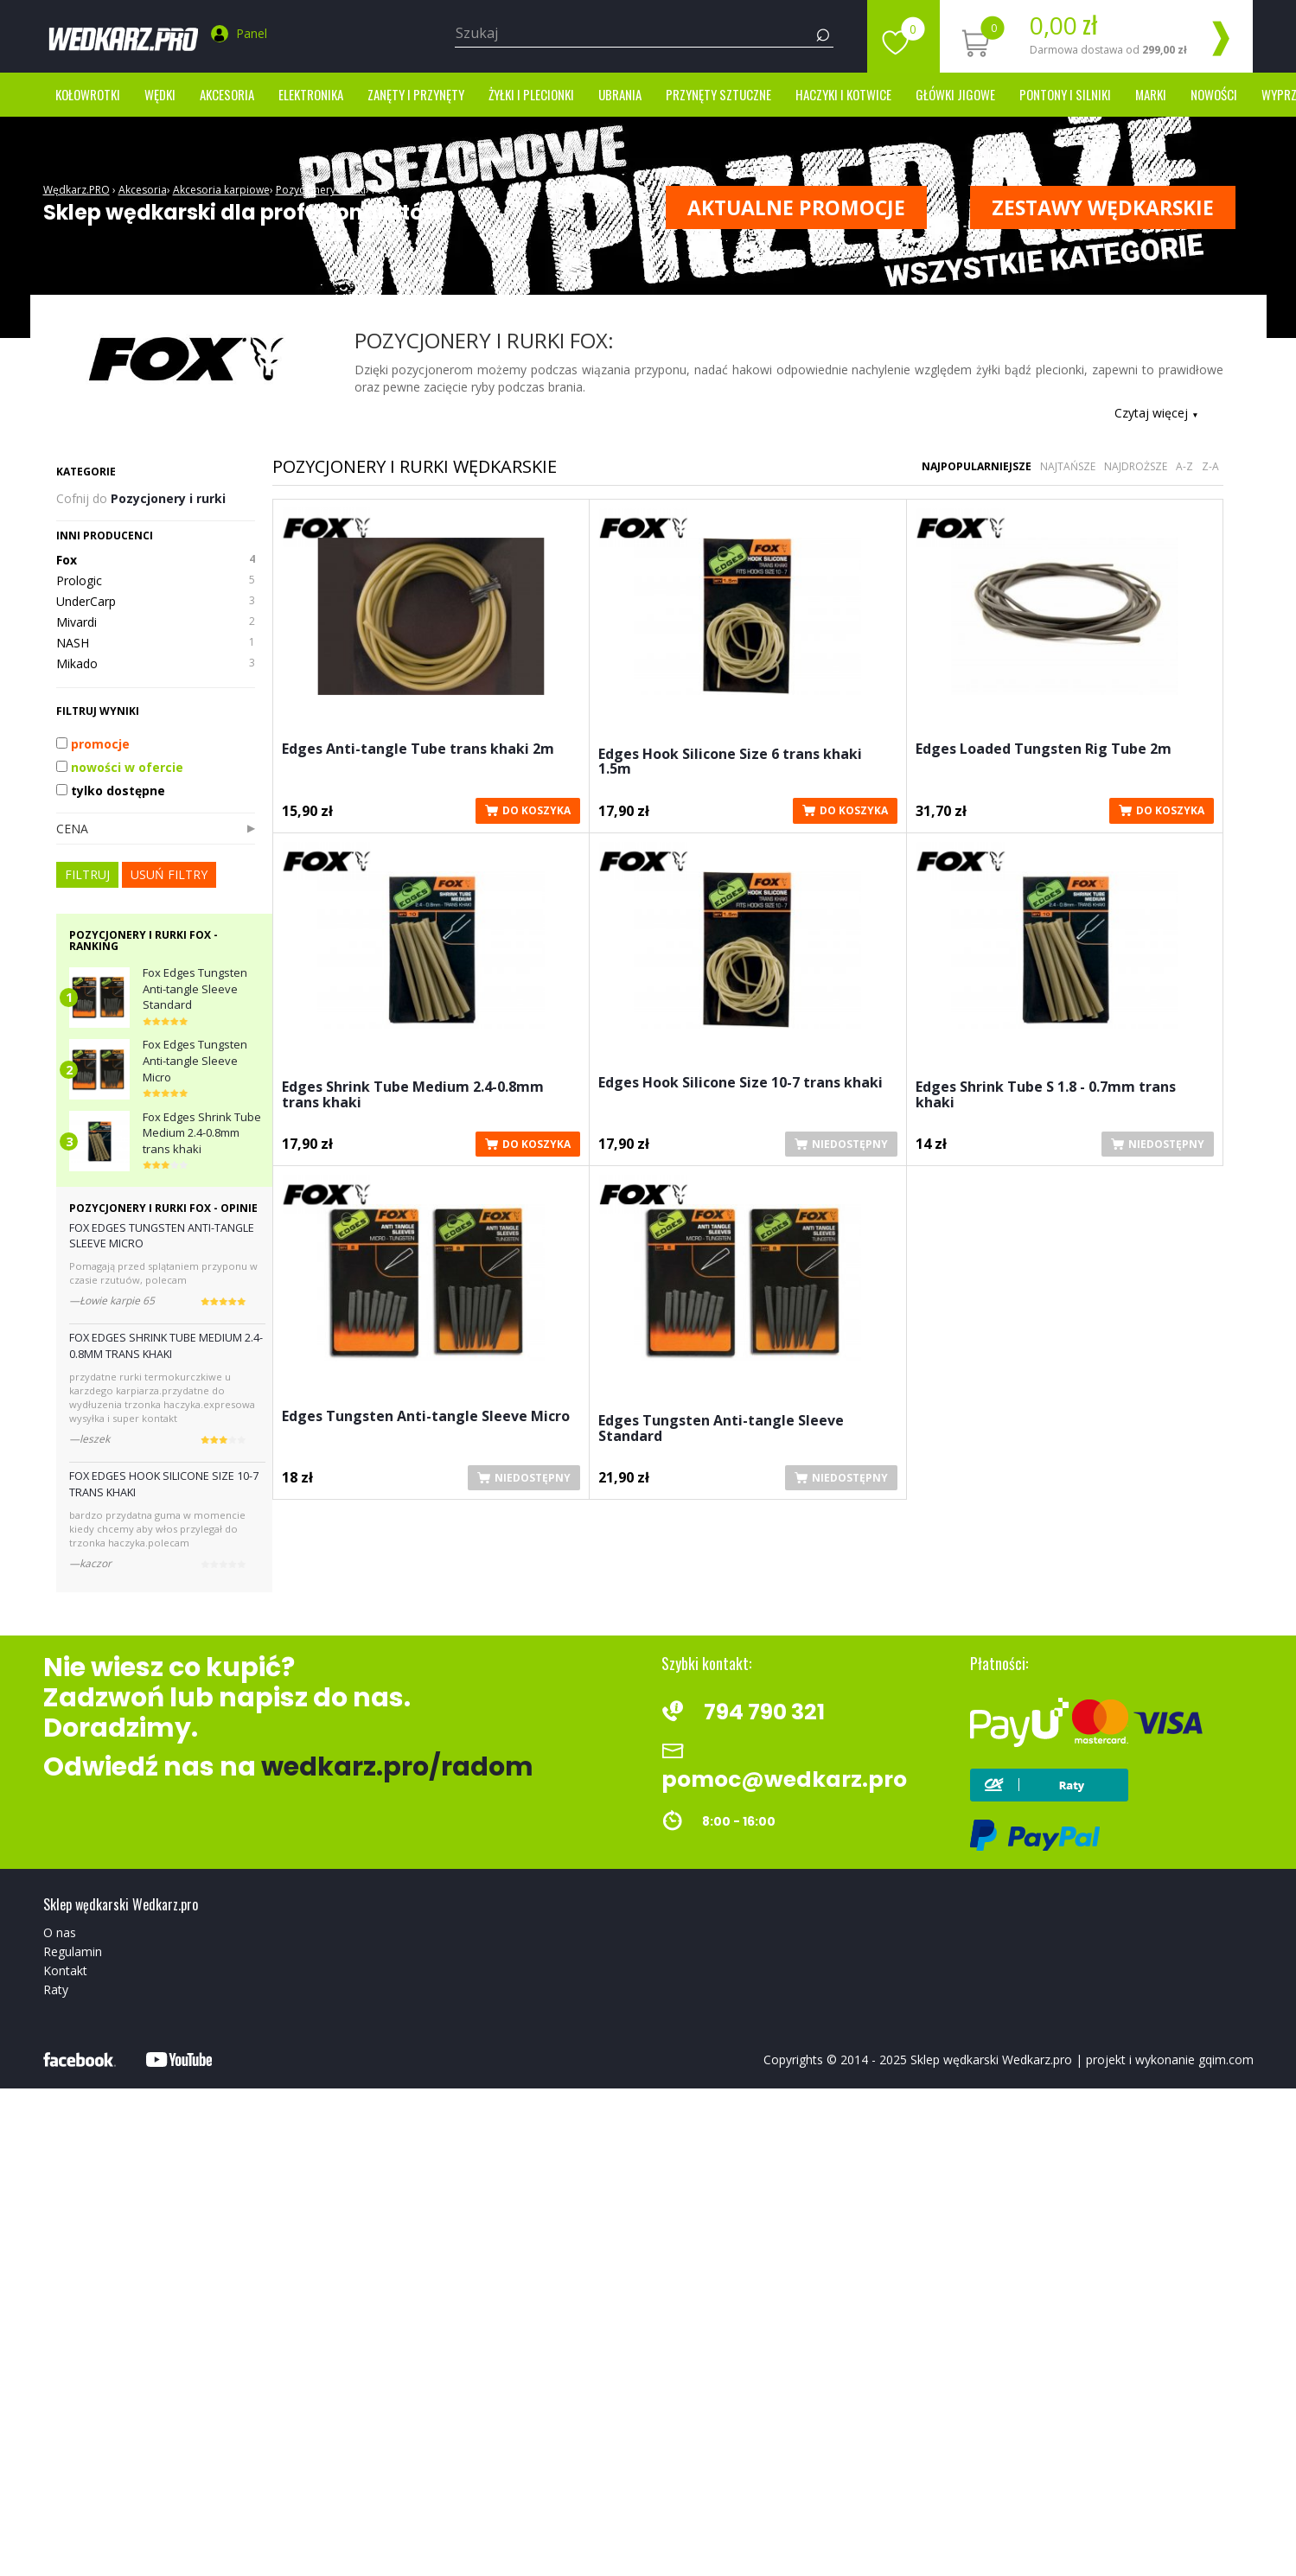 This screenshot has height=2576, width=1296. I want to click on Edges Loaded Tungsten Rig Tube 2m, so click(1044, 750).